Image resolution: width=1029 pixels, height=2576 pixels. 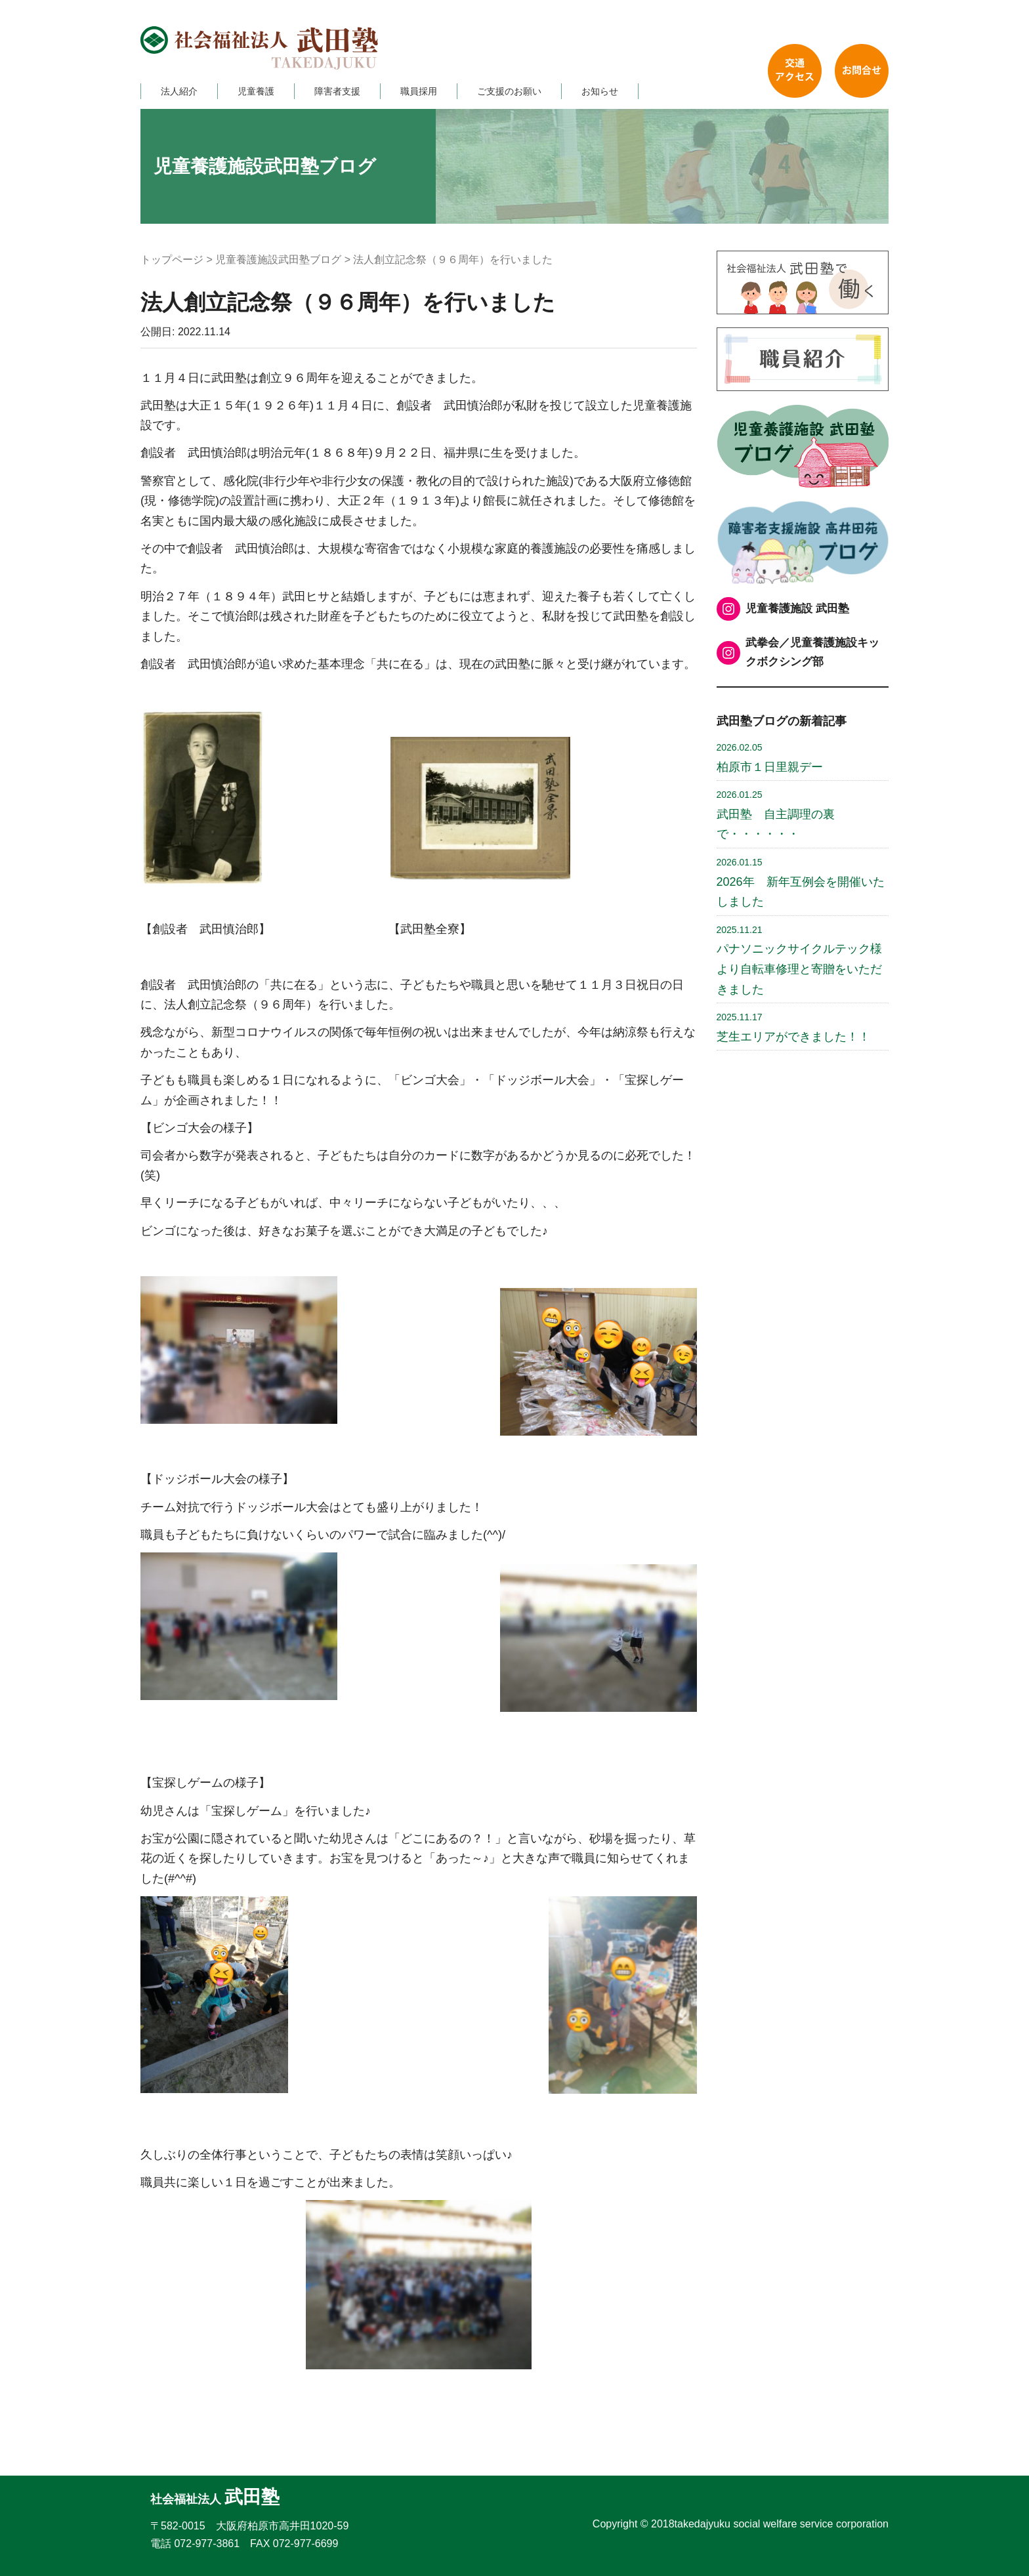 What do you see at coordinates (776, 815) in the screenshot?
I see `武田塾 自主調理の裏で・・・・・・` at bounding box center [776, 815].